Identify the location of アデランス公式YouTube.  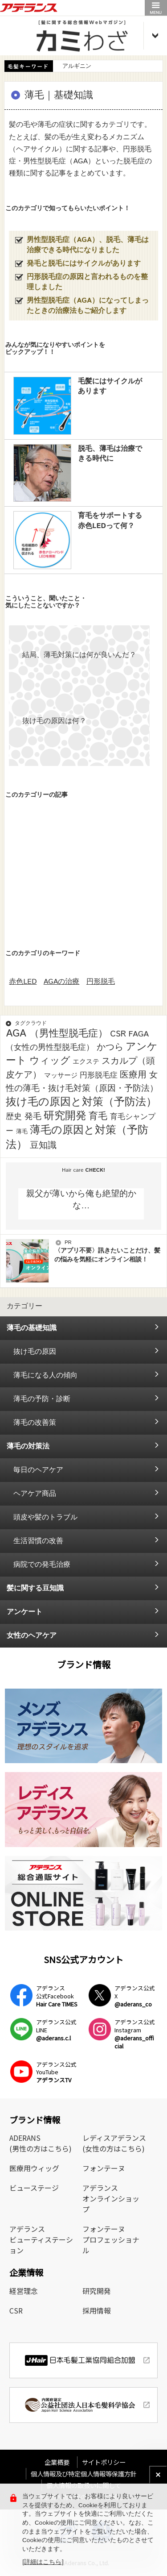
(56, 2072).